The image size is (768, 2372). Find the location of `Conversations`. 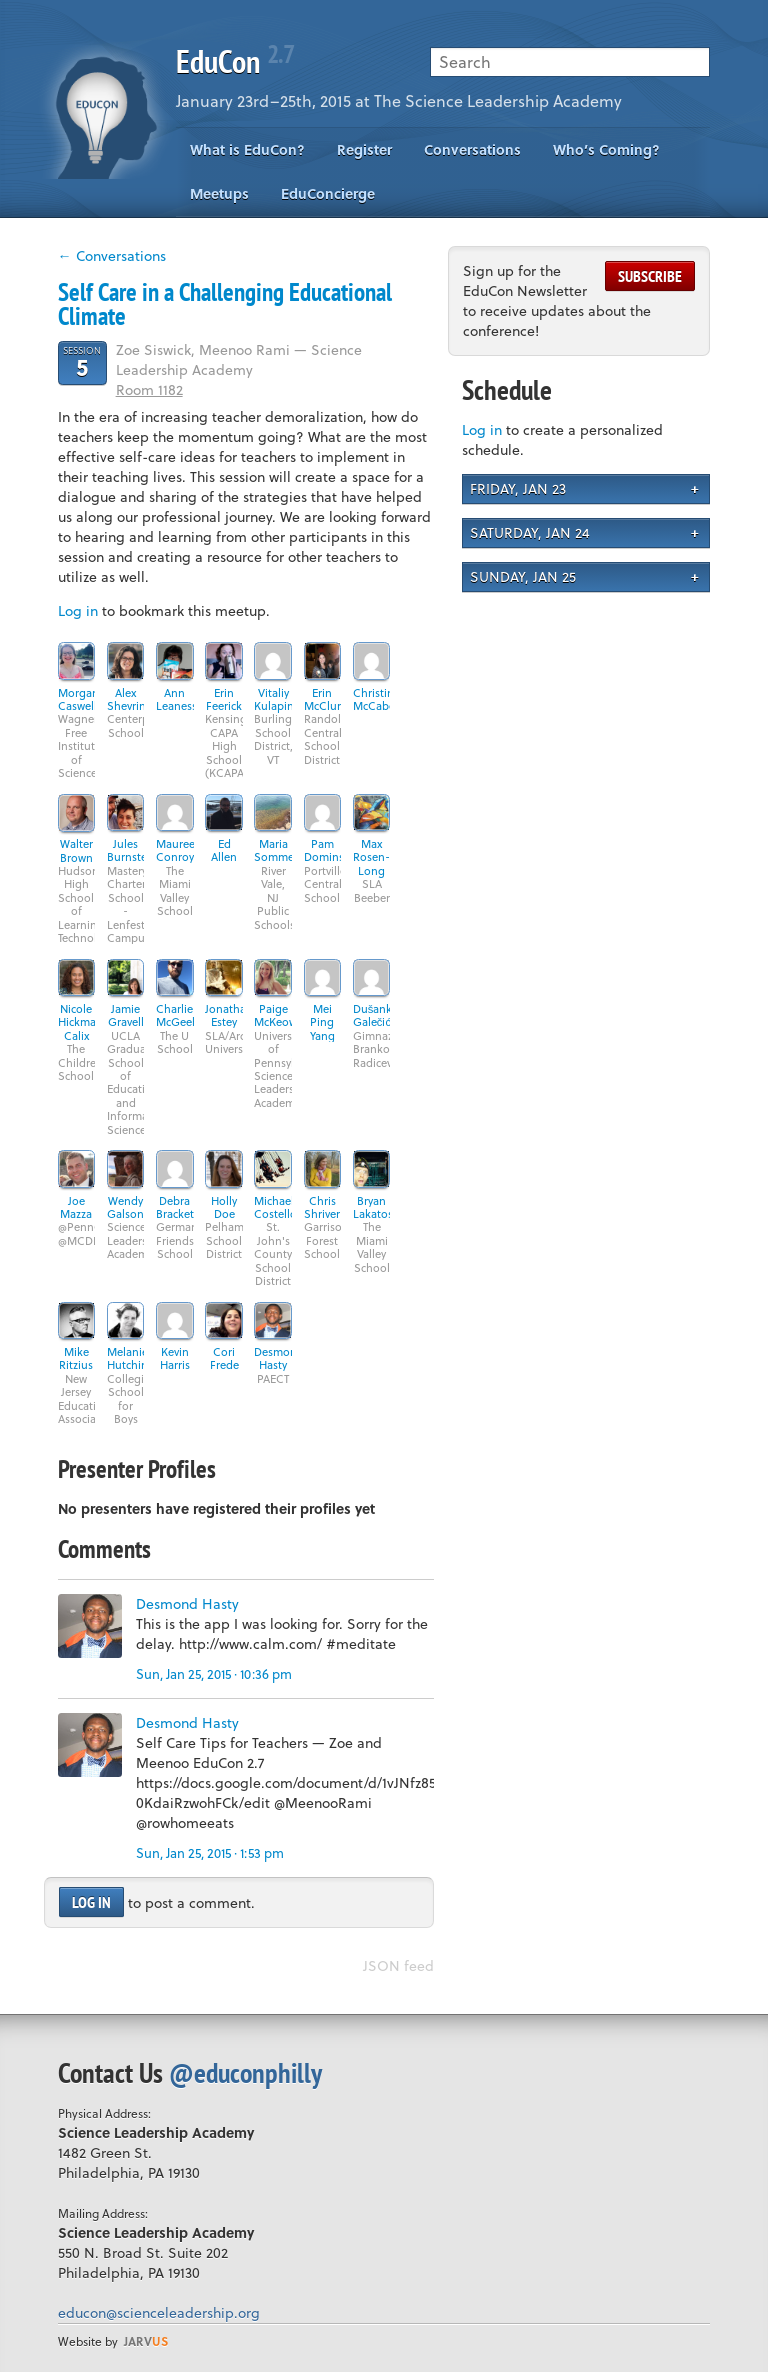

Conversations is located at coordinates (472, 149).